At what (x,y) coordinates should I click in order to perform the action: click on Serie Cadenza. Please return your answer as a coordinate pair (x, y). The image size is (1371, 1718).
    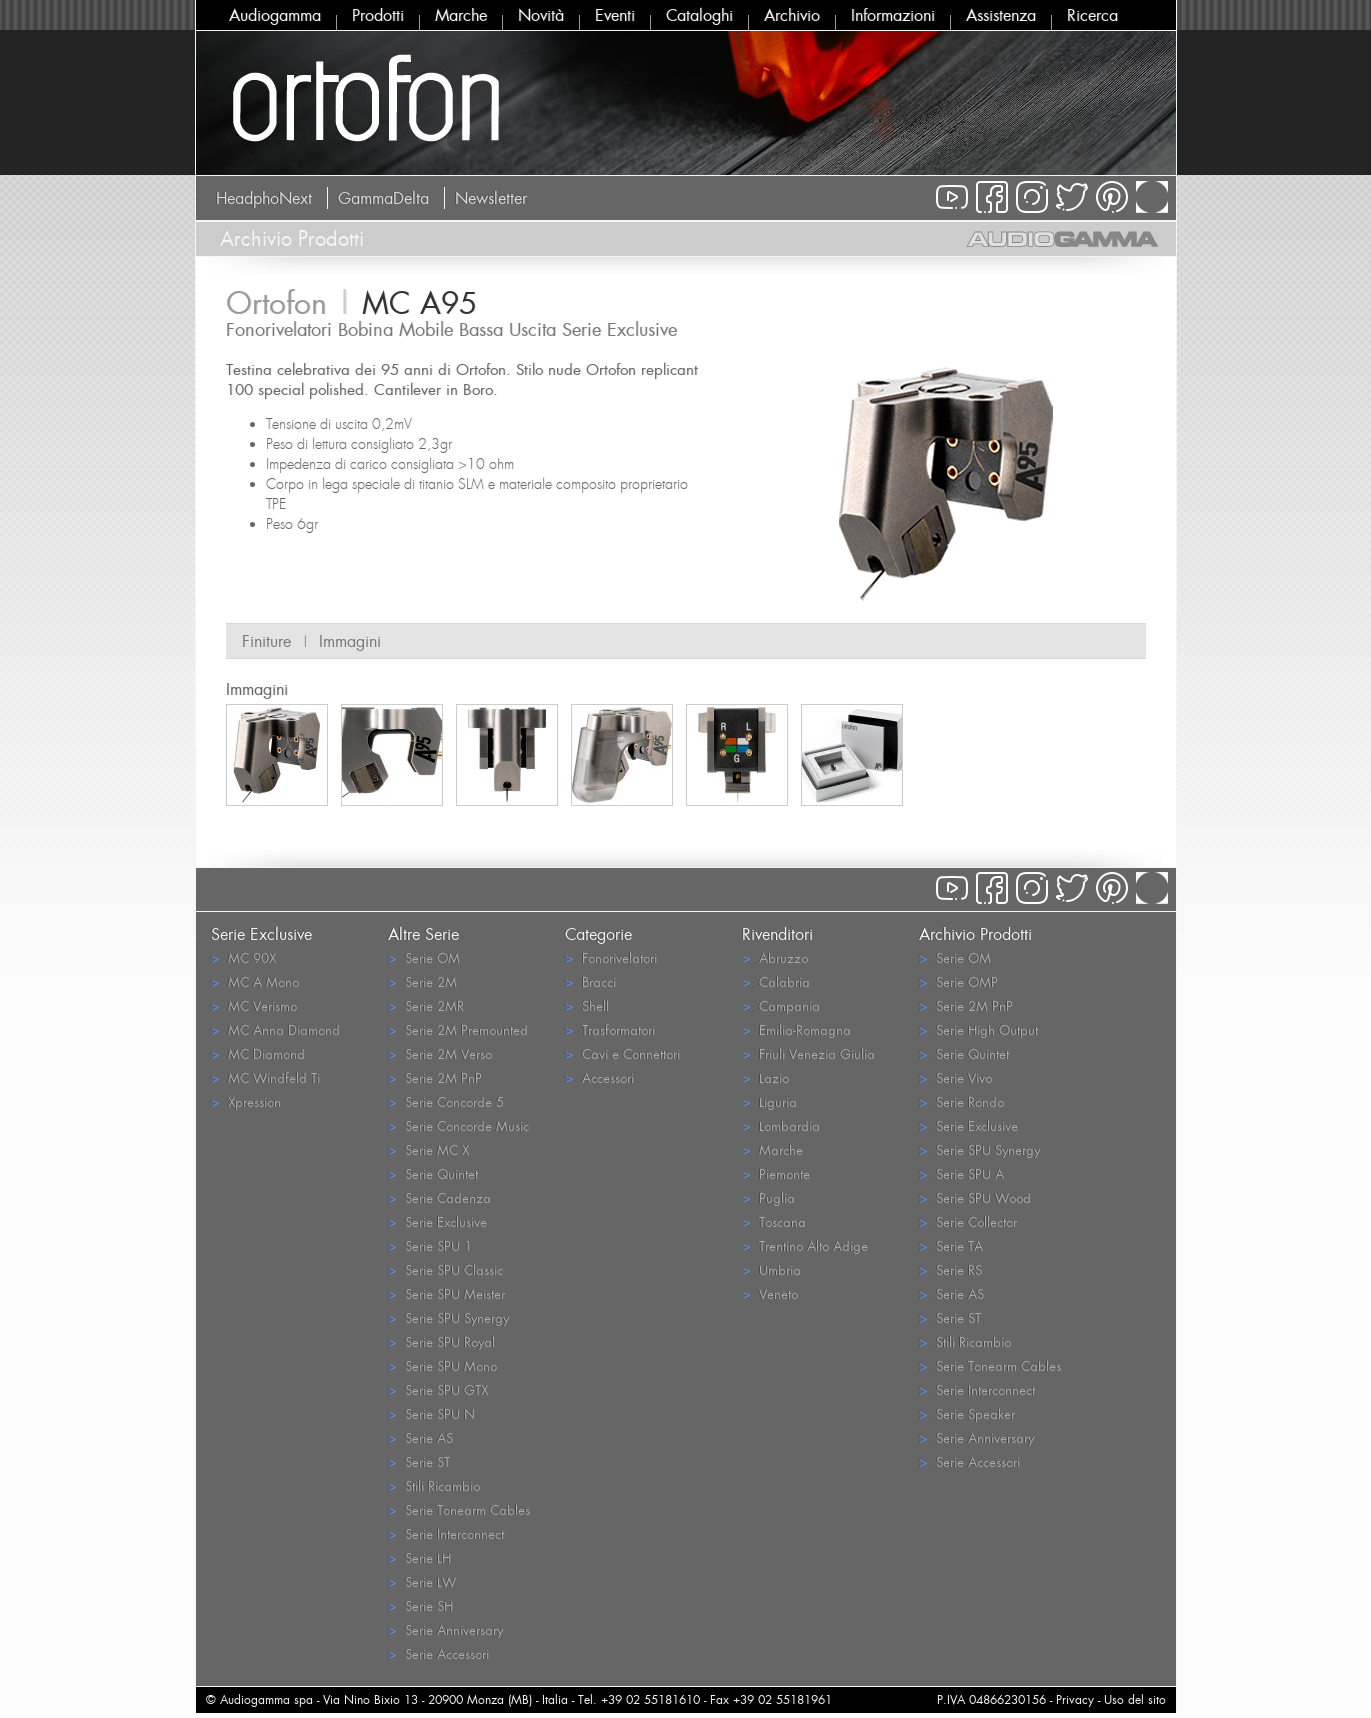
    Looking at the image, I should click on (439, 1197).